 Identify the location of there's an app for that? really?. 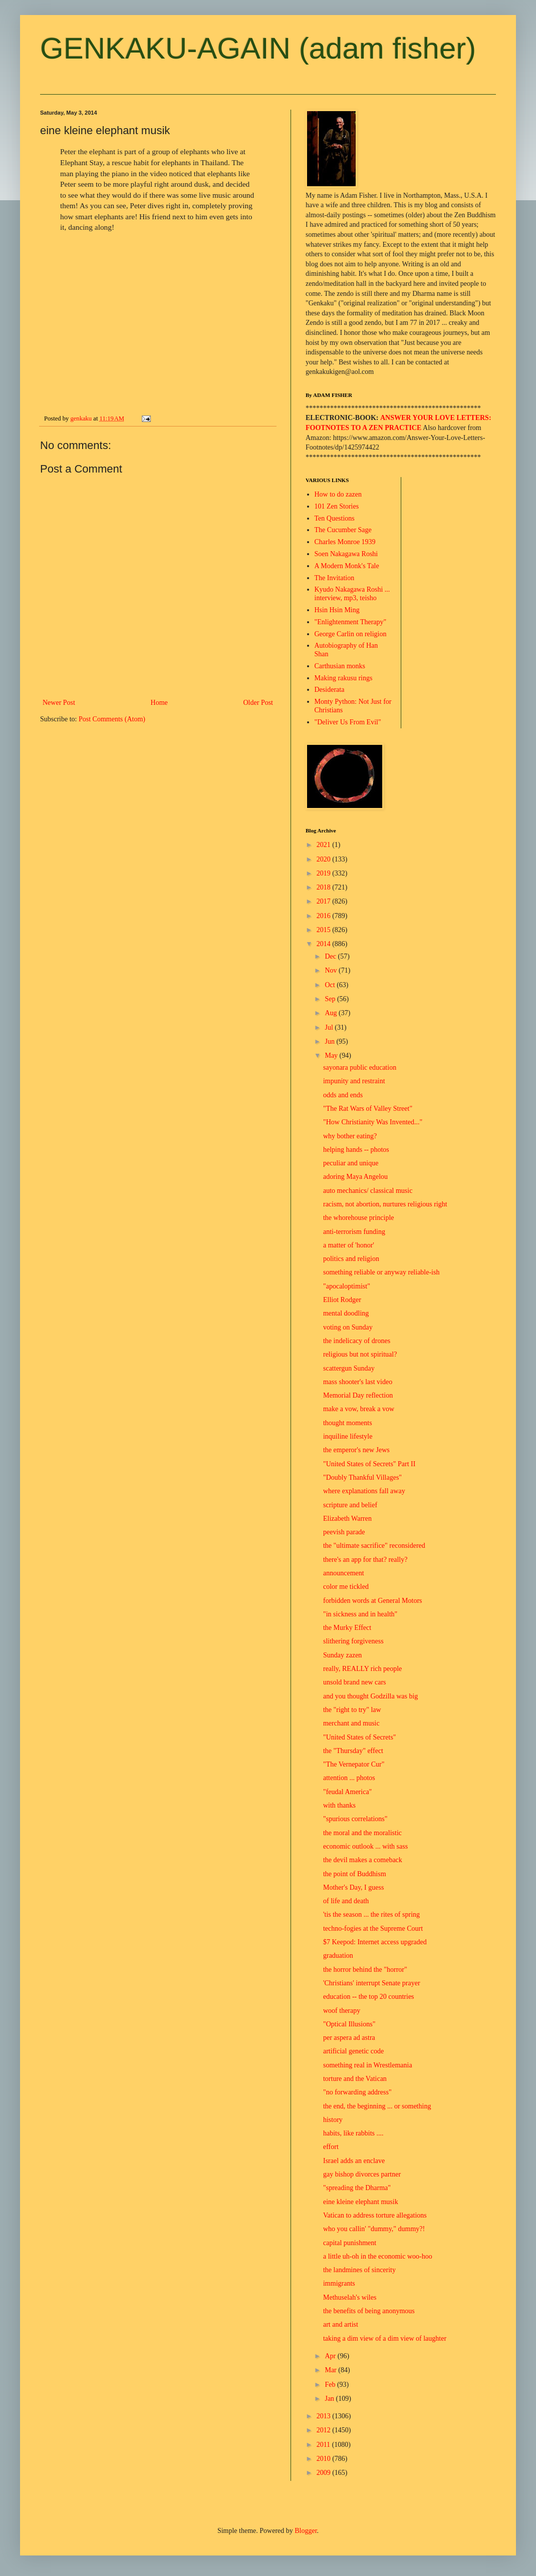
(365, 1559).